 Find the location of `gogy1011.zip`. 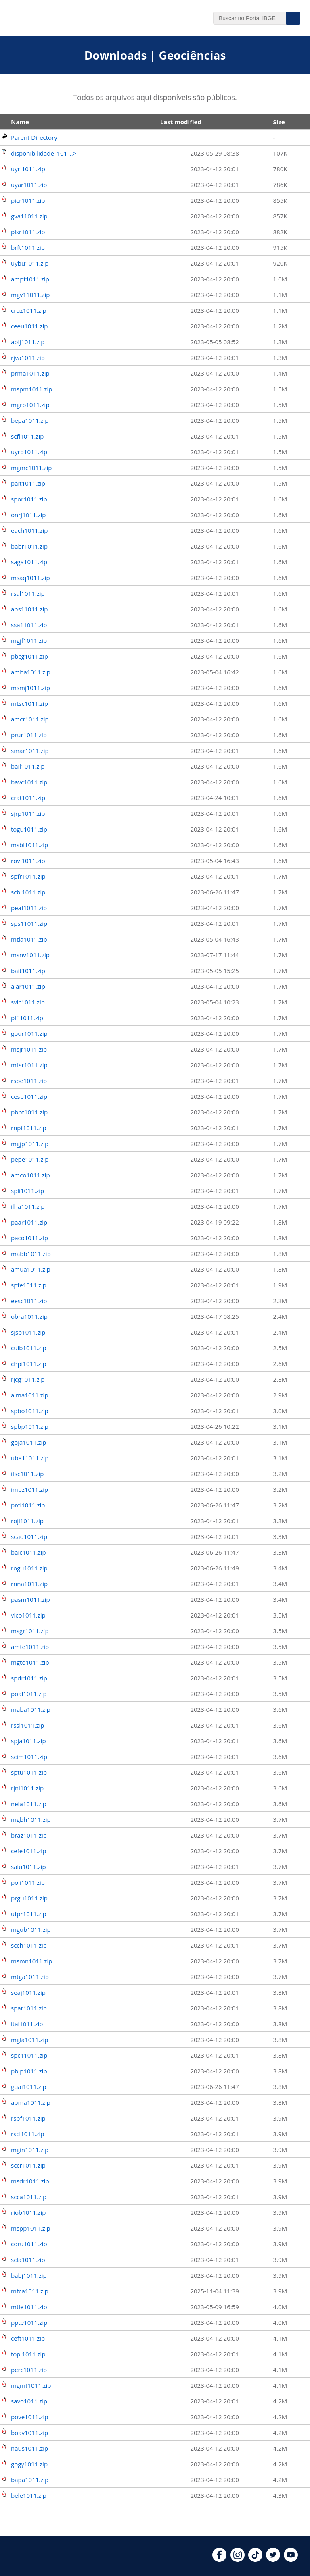

gogy1011.zip is located at coordinates (29, 2464).